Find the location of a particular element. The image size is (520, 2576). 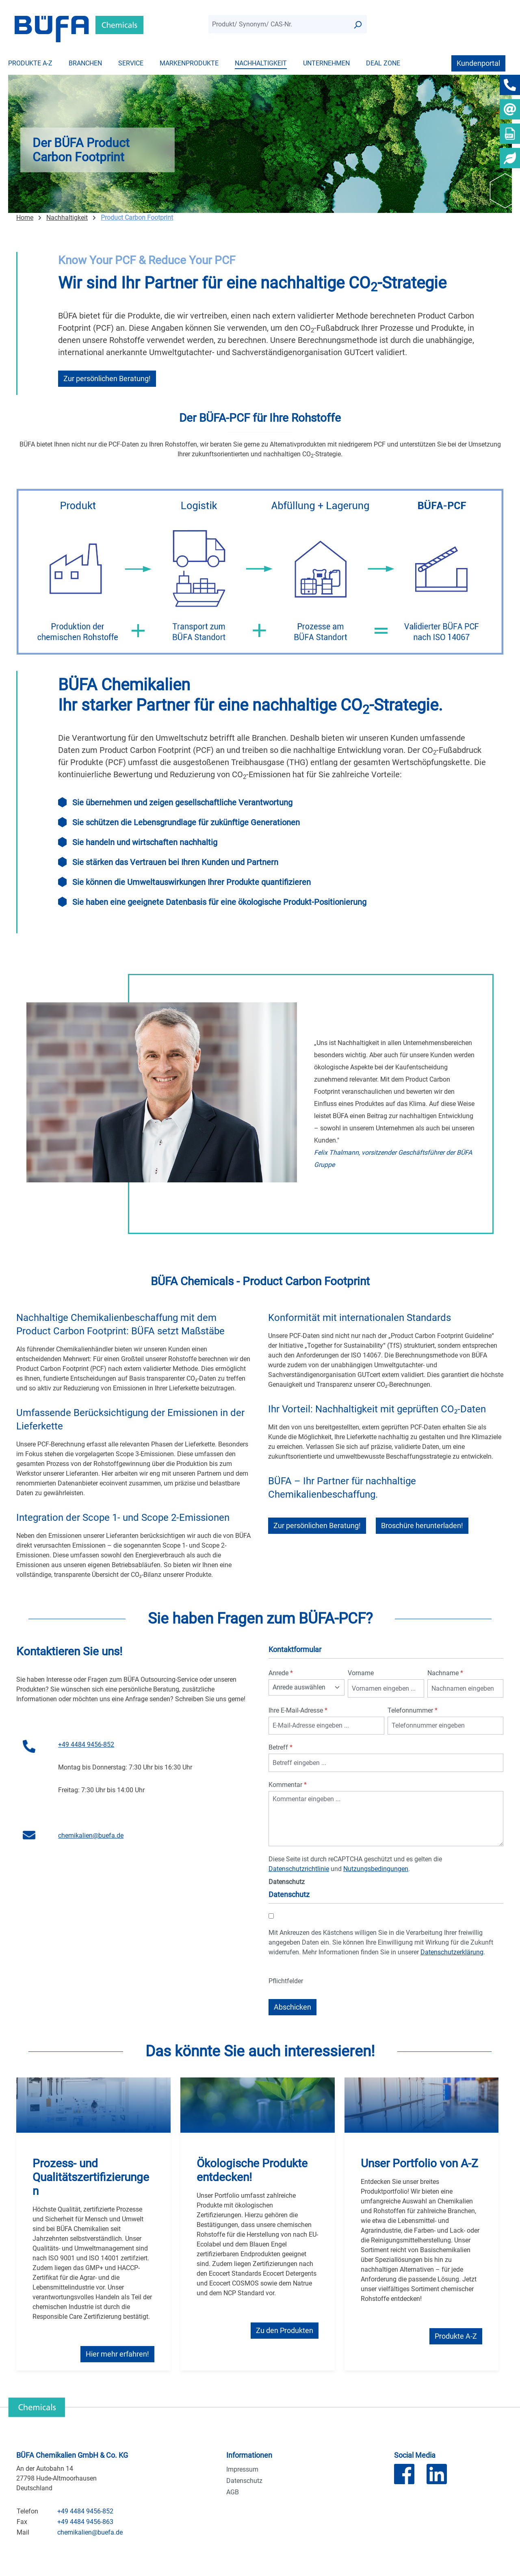

+49 4484 9456-852 is located at coordinates (86, 1744).